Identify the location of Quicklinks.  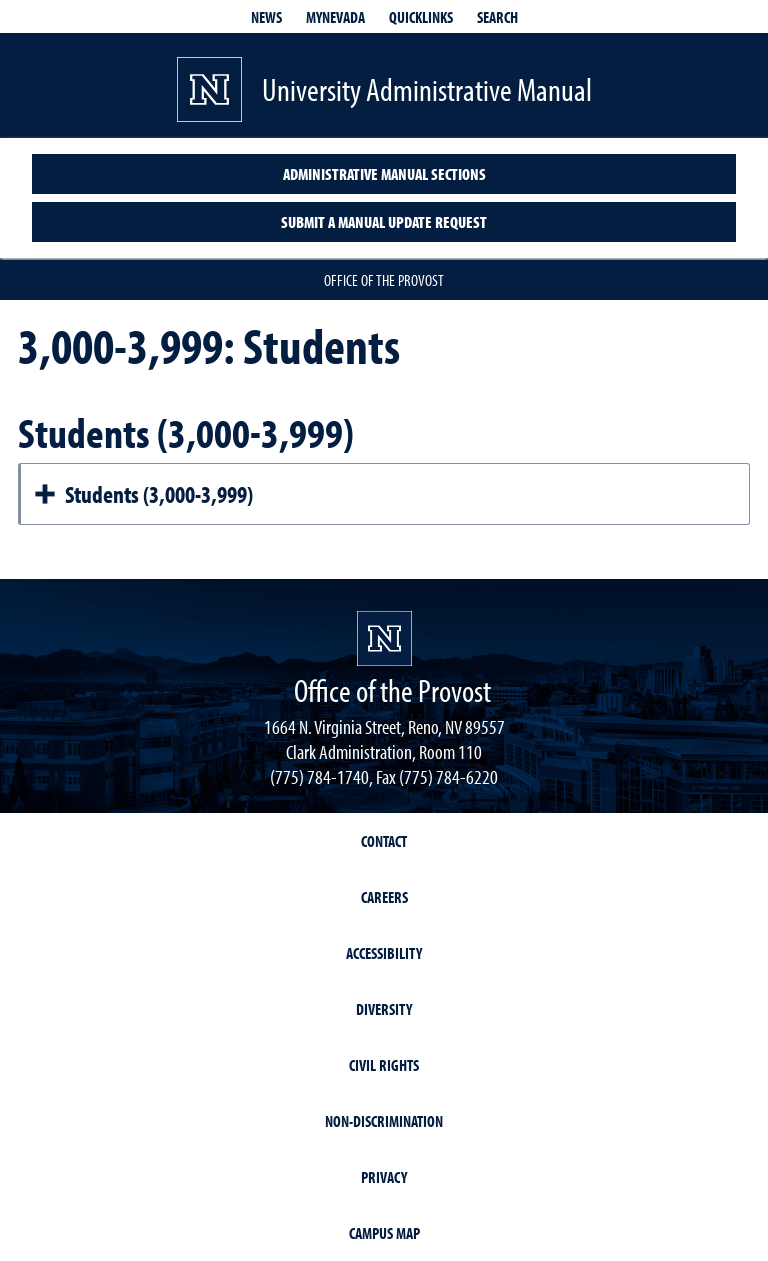
(421, 17).